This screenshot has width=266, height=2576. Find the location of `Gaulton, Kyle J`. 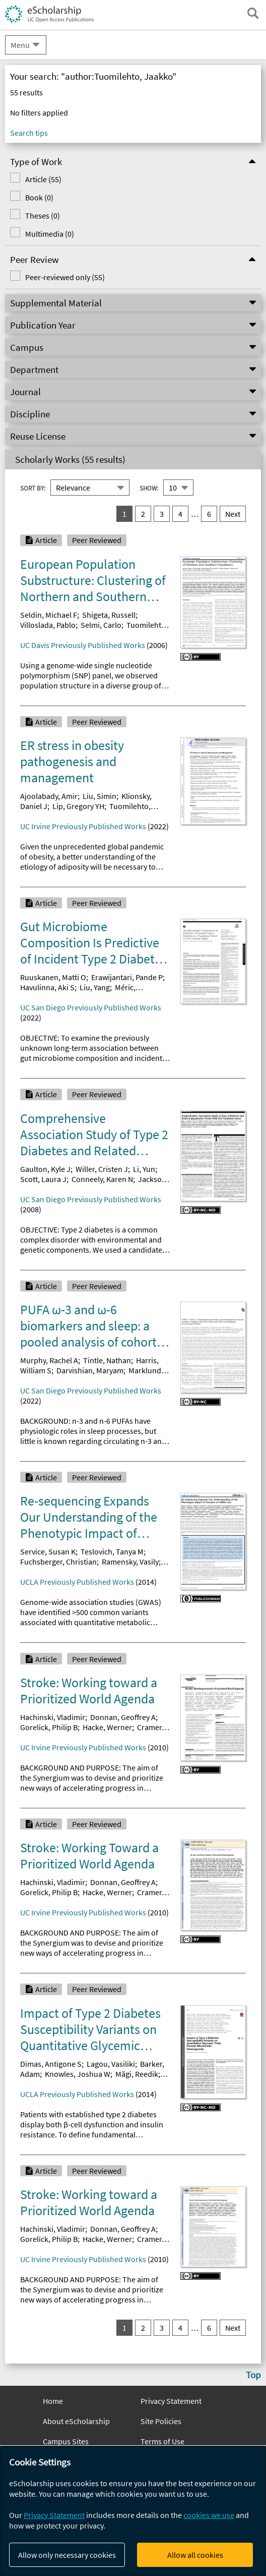

Gaulton, Kyle J is located at coordinates (45, 1169).